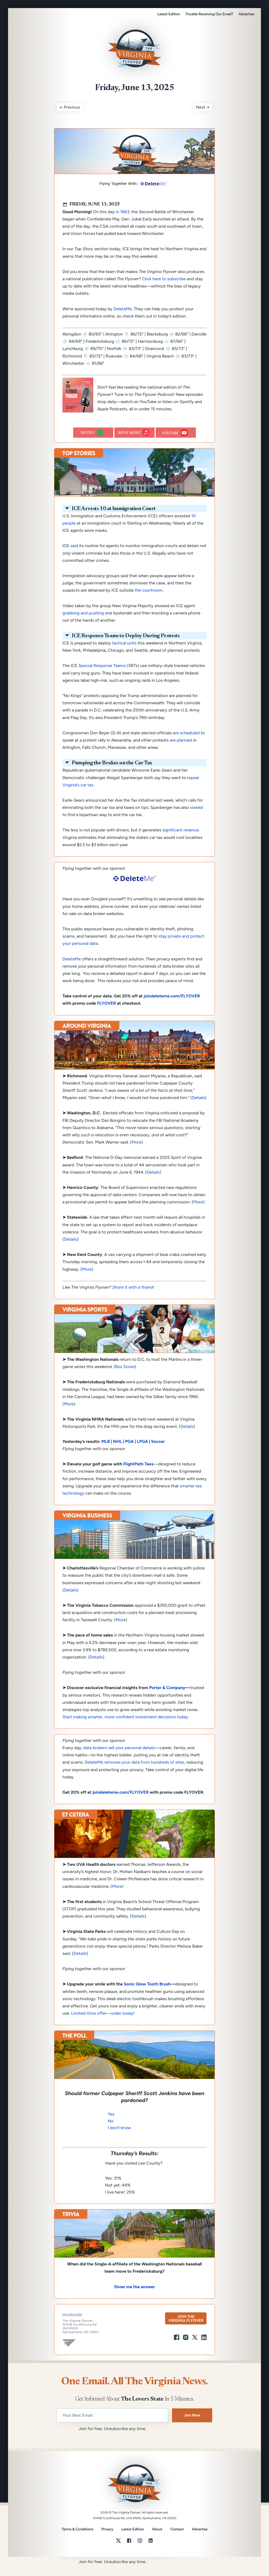 This screenshot has width=269, height=2576. I want to click on Details, so click(198, 1108).